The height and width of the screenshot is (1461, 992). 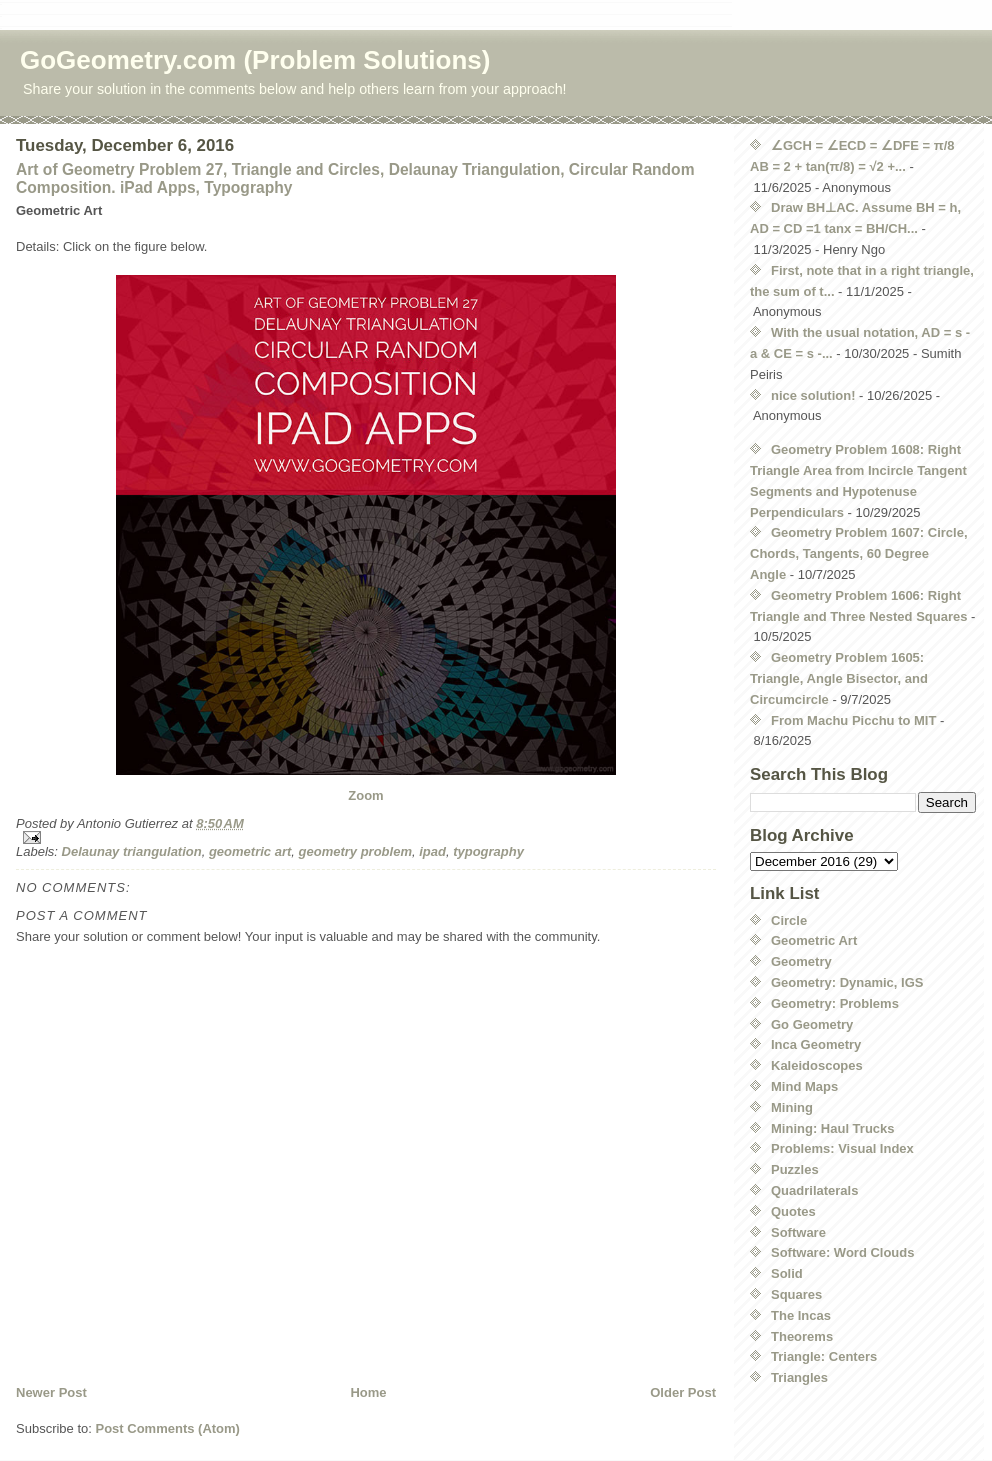 What do you see at coordinates (847, 982) in the screenshot?
I see `Geometry: Dynamic, IGS` at bounding box center [847, 982].